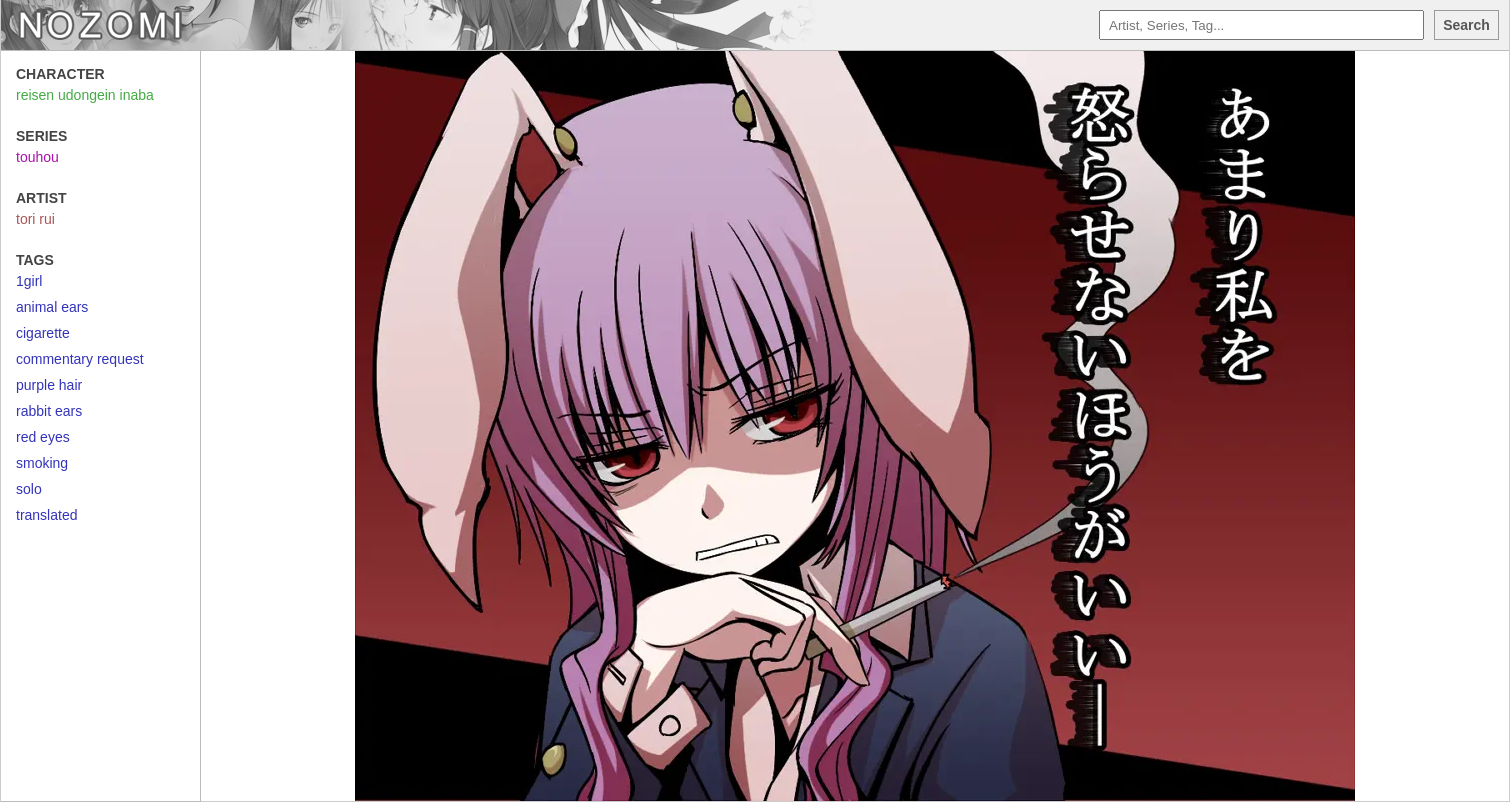 The width and height of the screenshot is (1510, 802). I want to click on smoking, so click(42, 463).